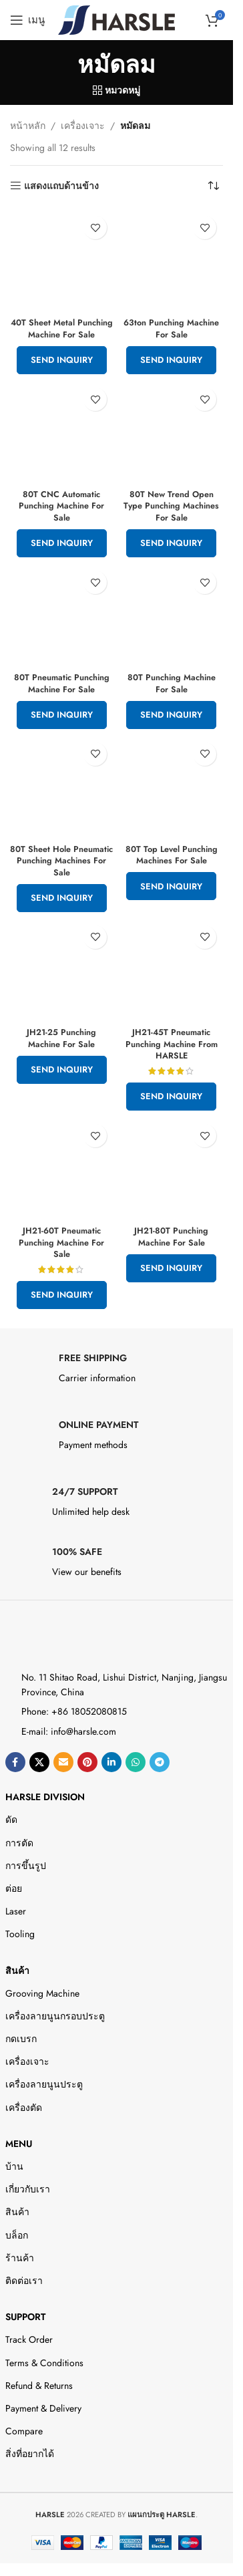 The height and width of the screenshot is (2576, 243). I want to click on 80T CNC Automatic Punching Machine For Sale, so click(61, 506).